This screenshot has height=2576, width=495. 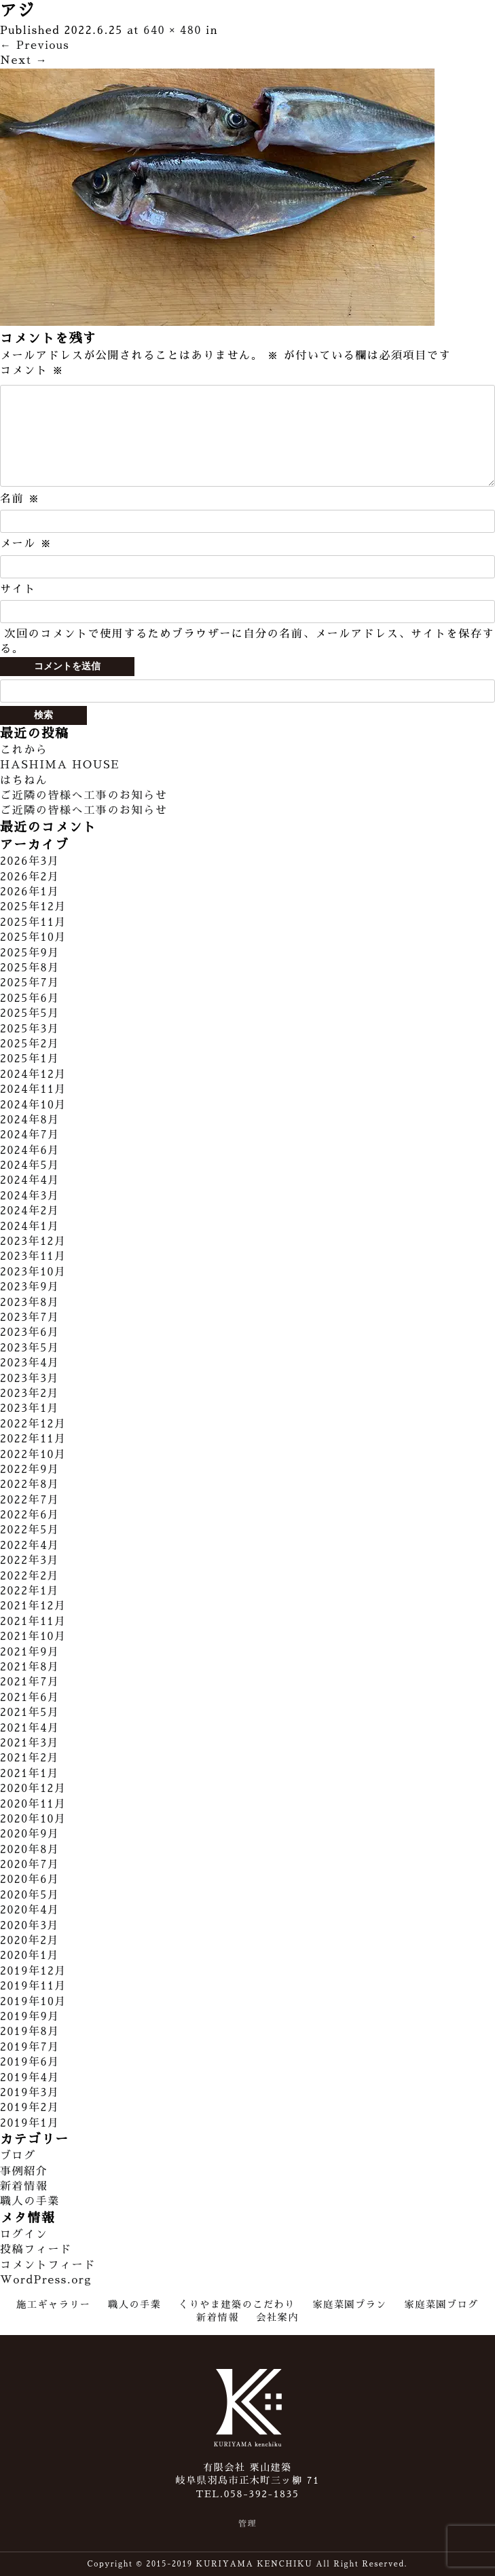 What do you see at coordinates (29, 1378) in the screenshot?
I see `2023年3月` at bounding box center [29, 1378].